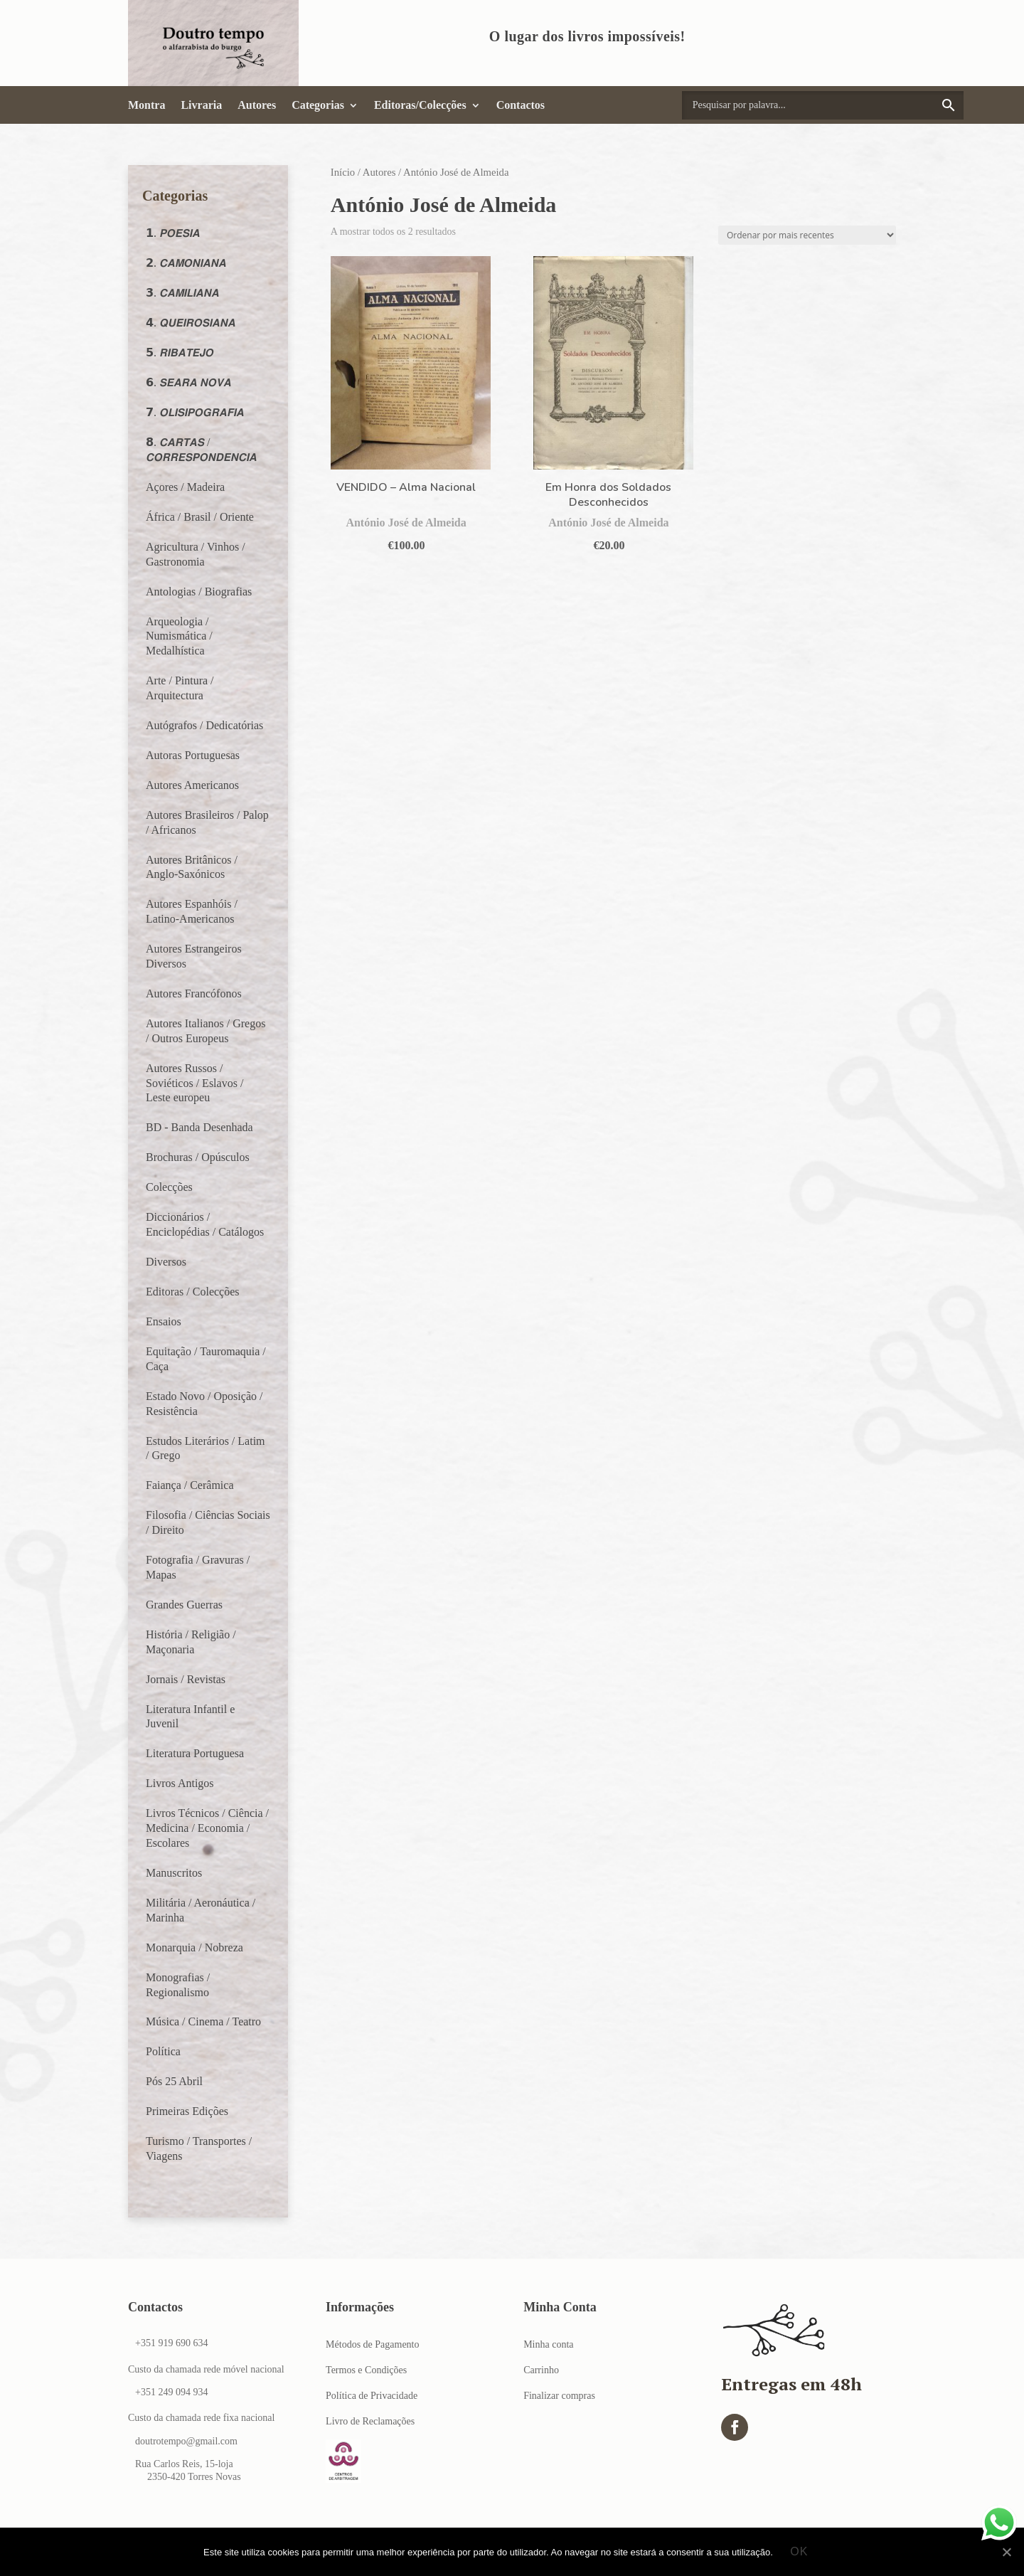  Describe the element at coordinates (194, 1083) in the screenshot. I see `Autores Russos / Soviéticos / Eslavos / Leste europeu` at that location.